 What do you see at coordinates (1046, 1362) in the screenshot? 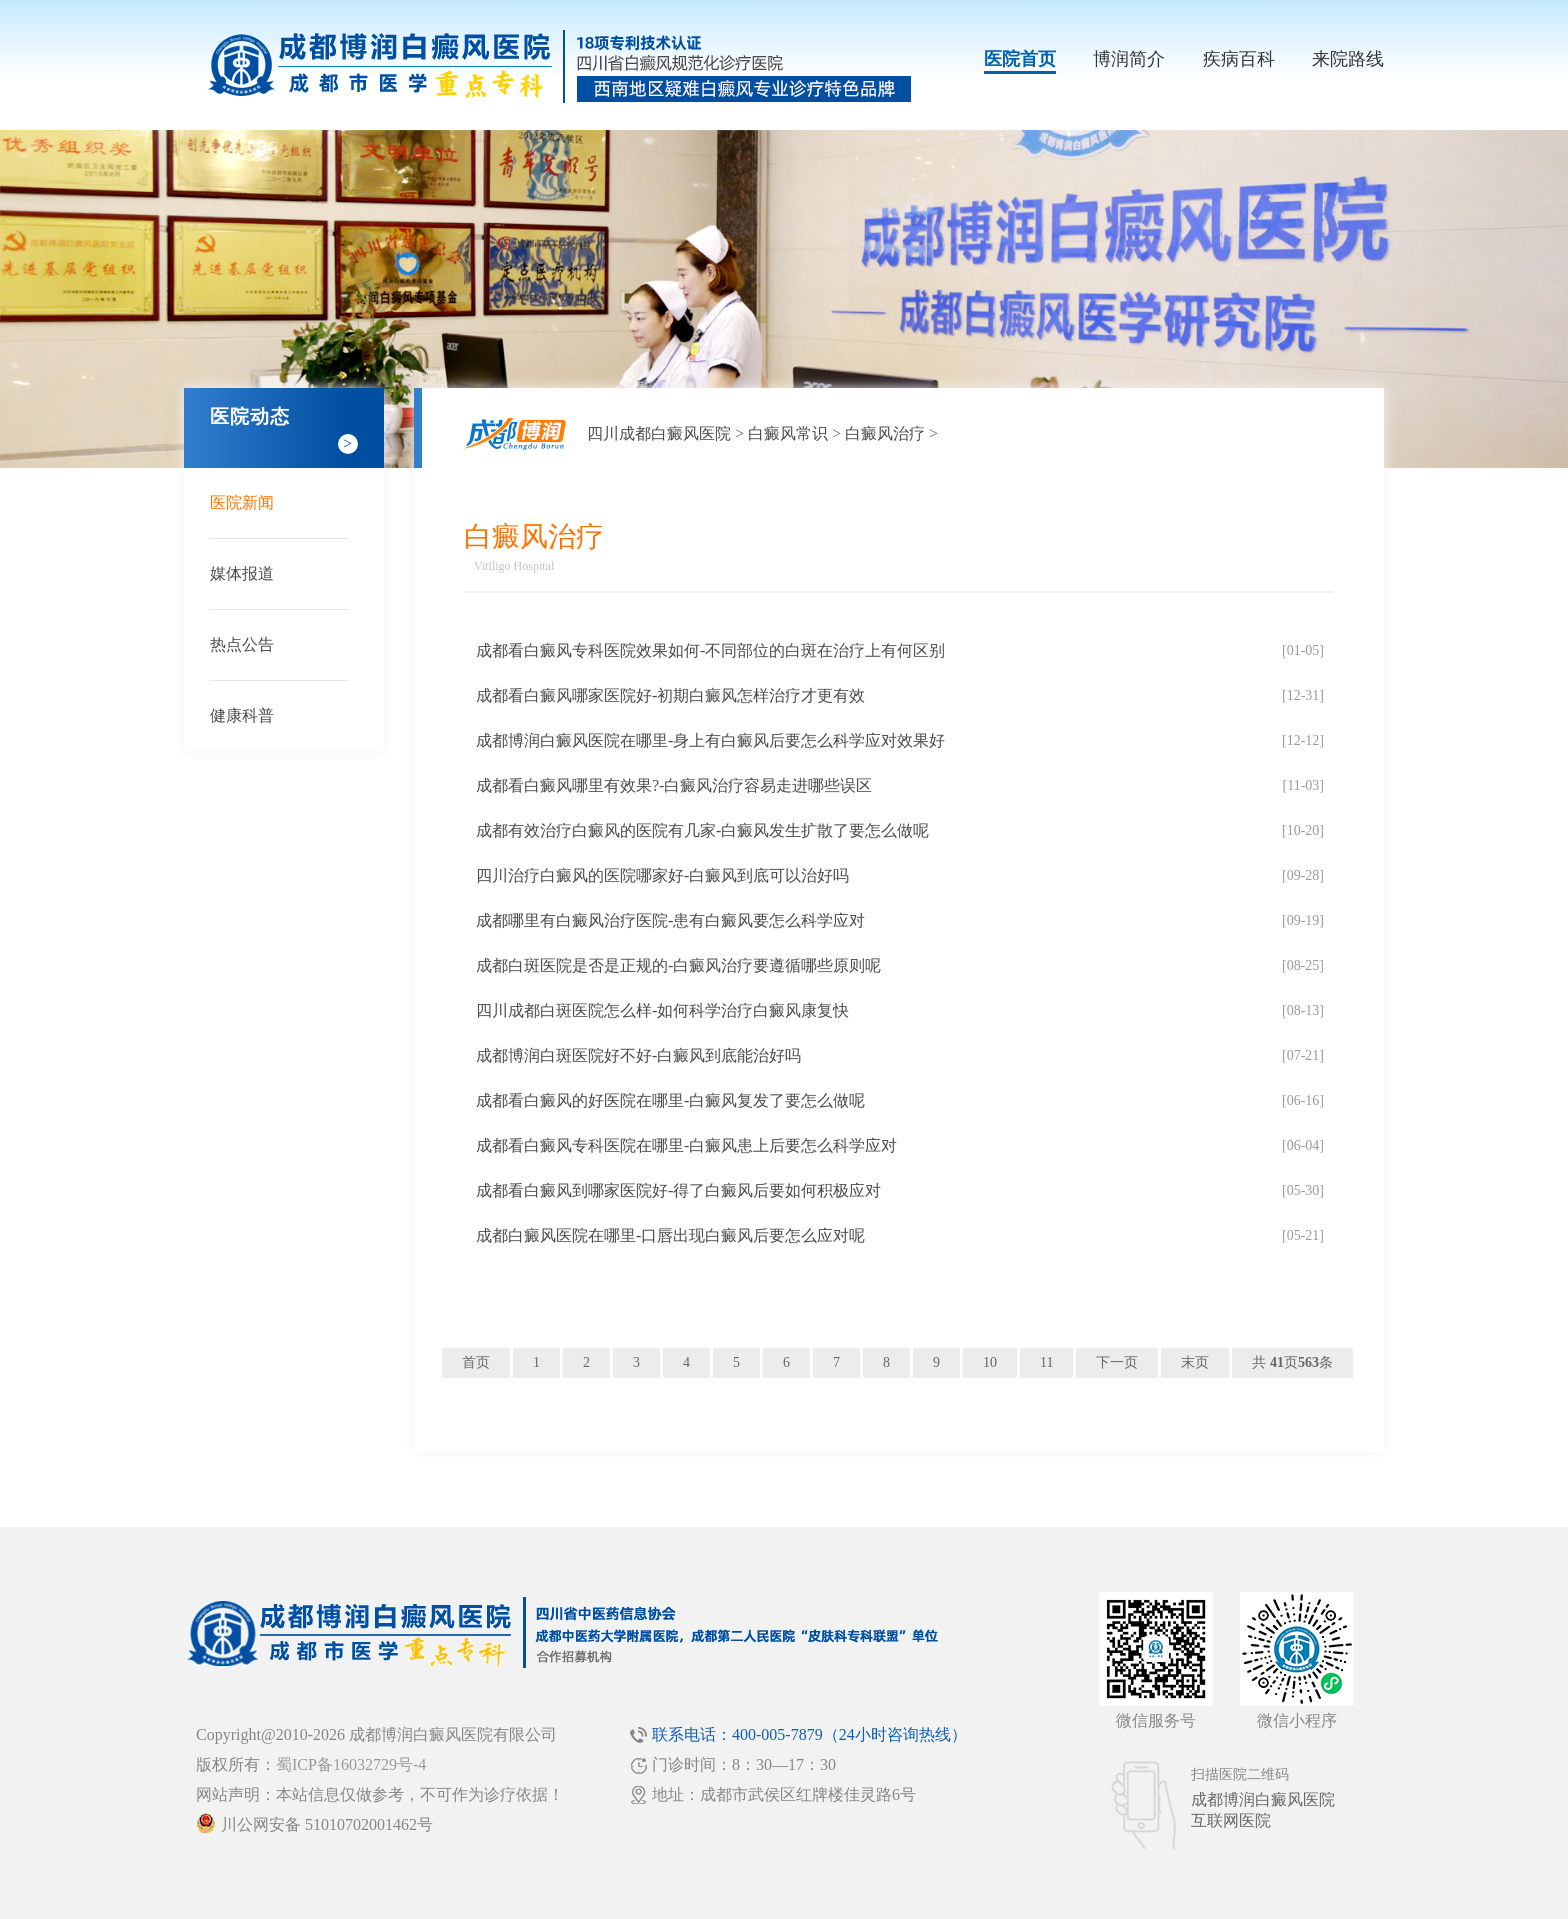
I see `11` at bounding box center [1046, 1362].